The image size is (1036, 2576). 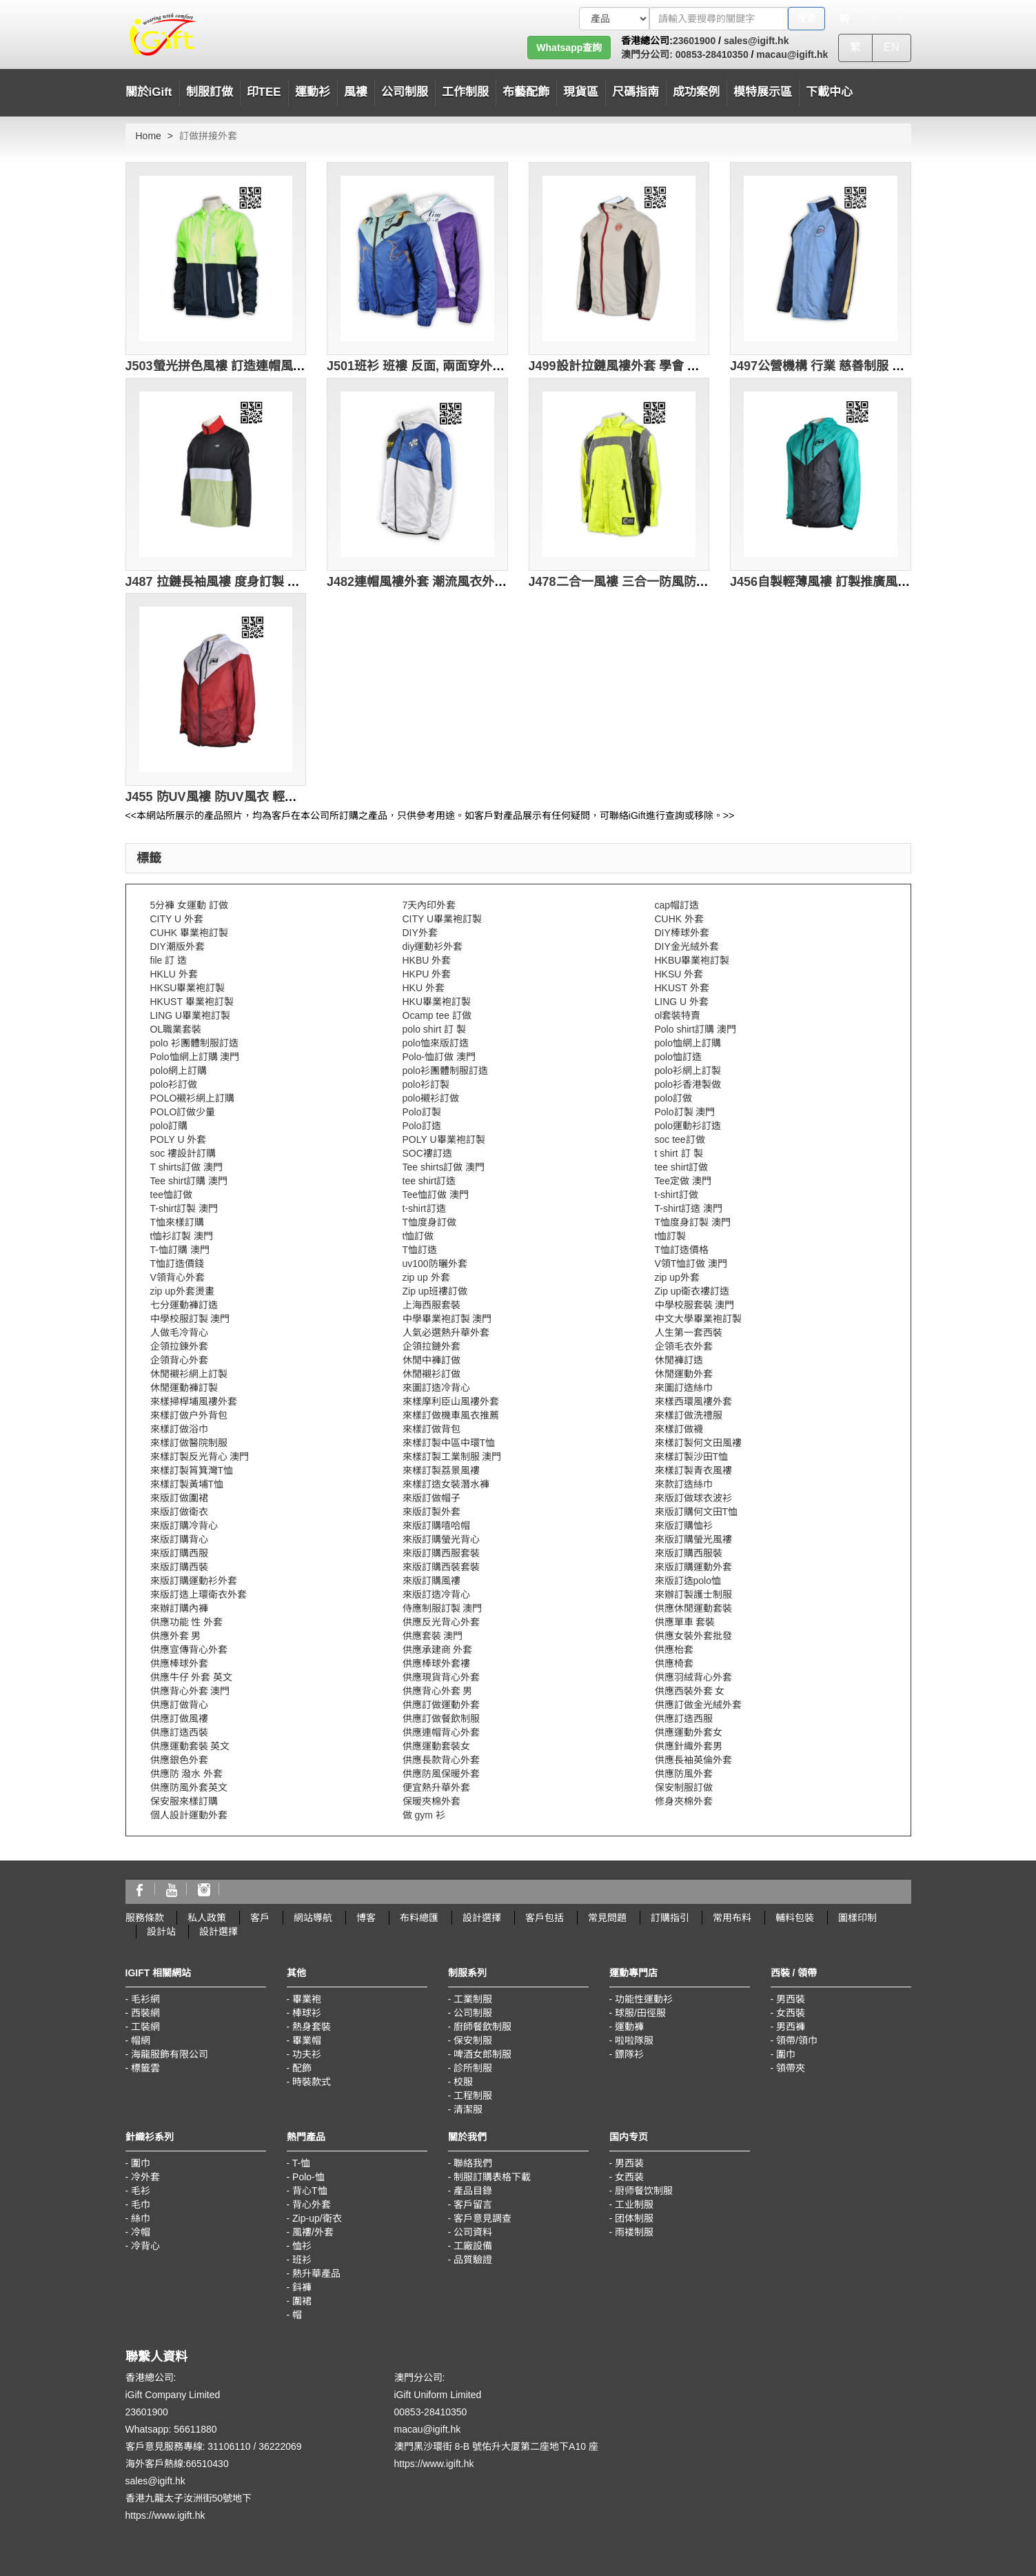 What do you see at coordinates (188, 1415) in the screenshot?
I see `來樣訂做户外背包` at bounding box center [188, 1415].